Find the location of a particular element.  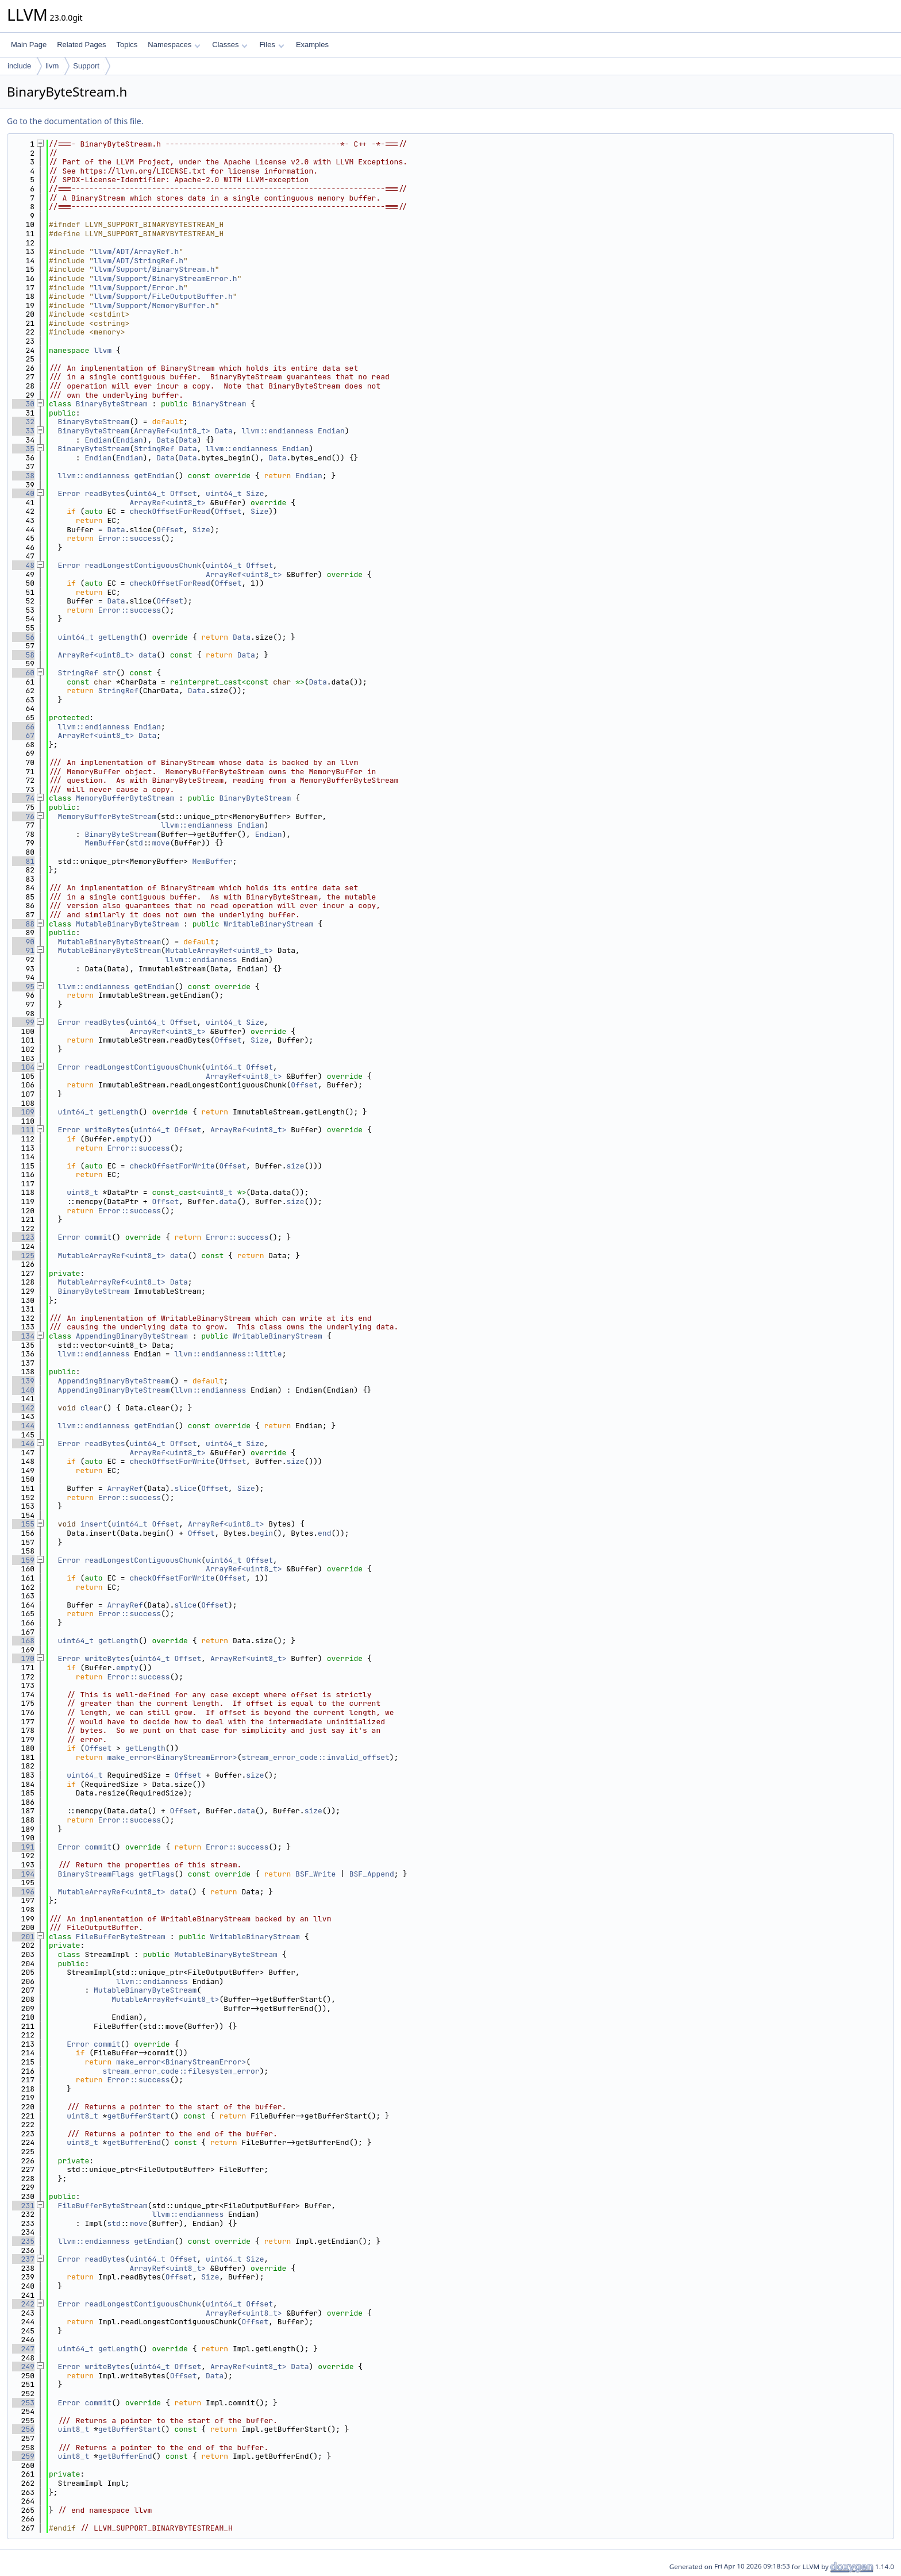

MutableBinaryByteStream is located at coordinates (127, 924).